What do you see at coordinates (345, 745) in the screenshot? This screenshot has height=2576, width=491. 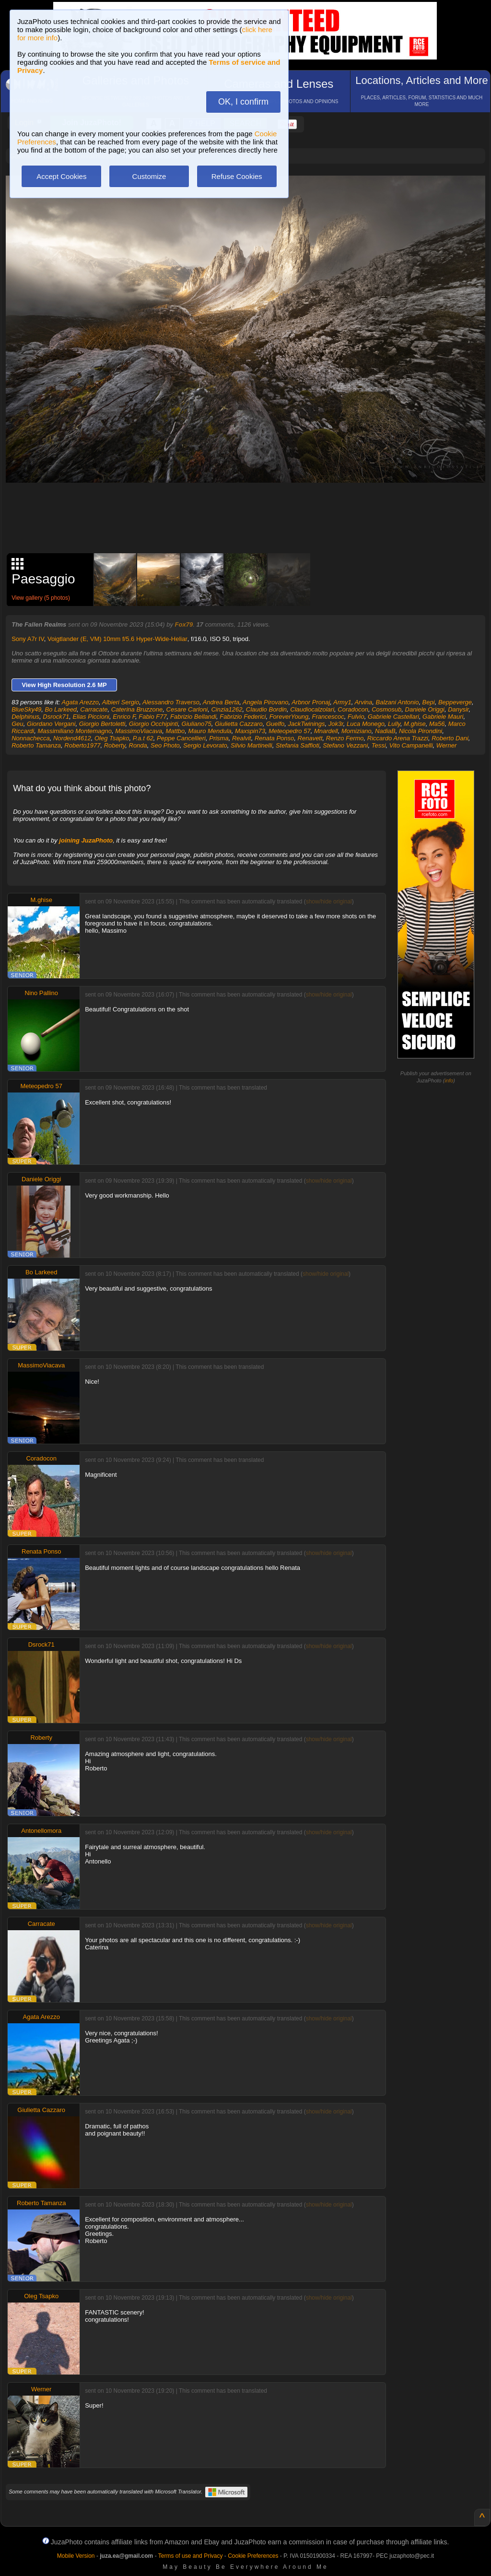 I see `Stefano Vezzani` at bounding box center [345, 745].